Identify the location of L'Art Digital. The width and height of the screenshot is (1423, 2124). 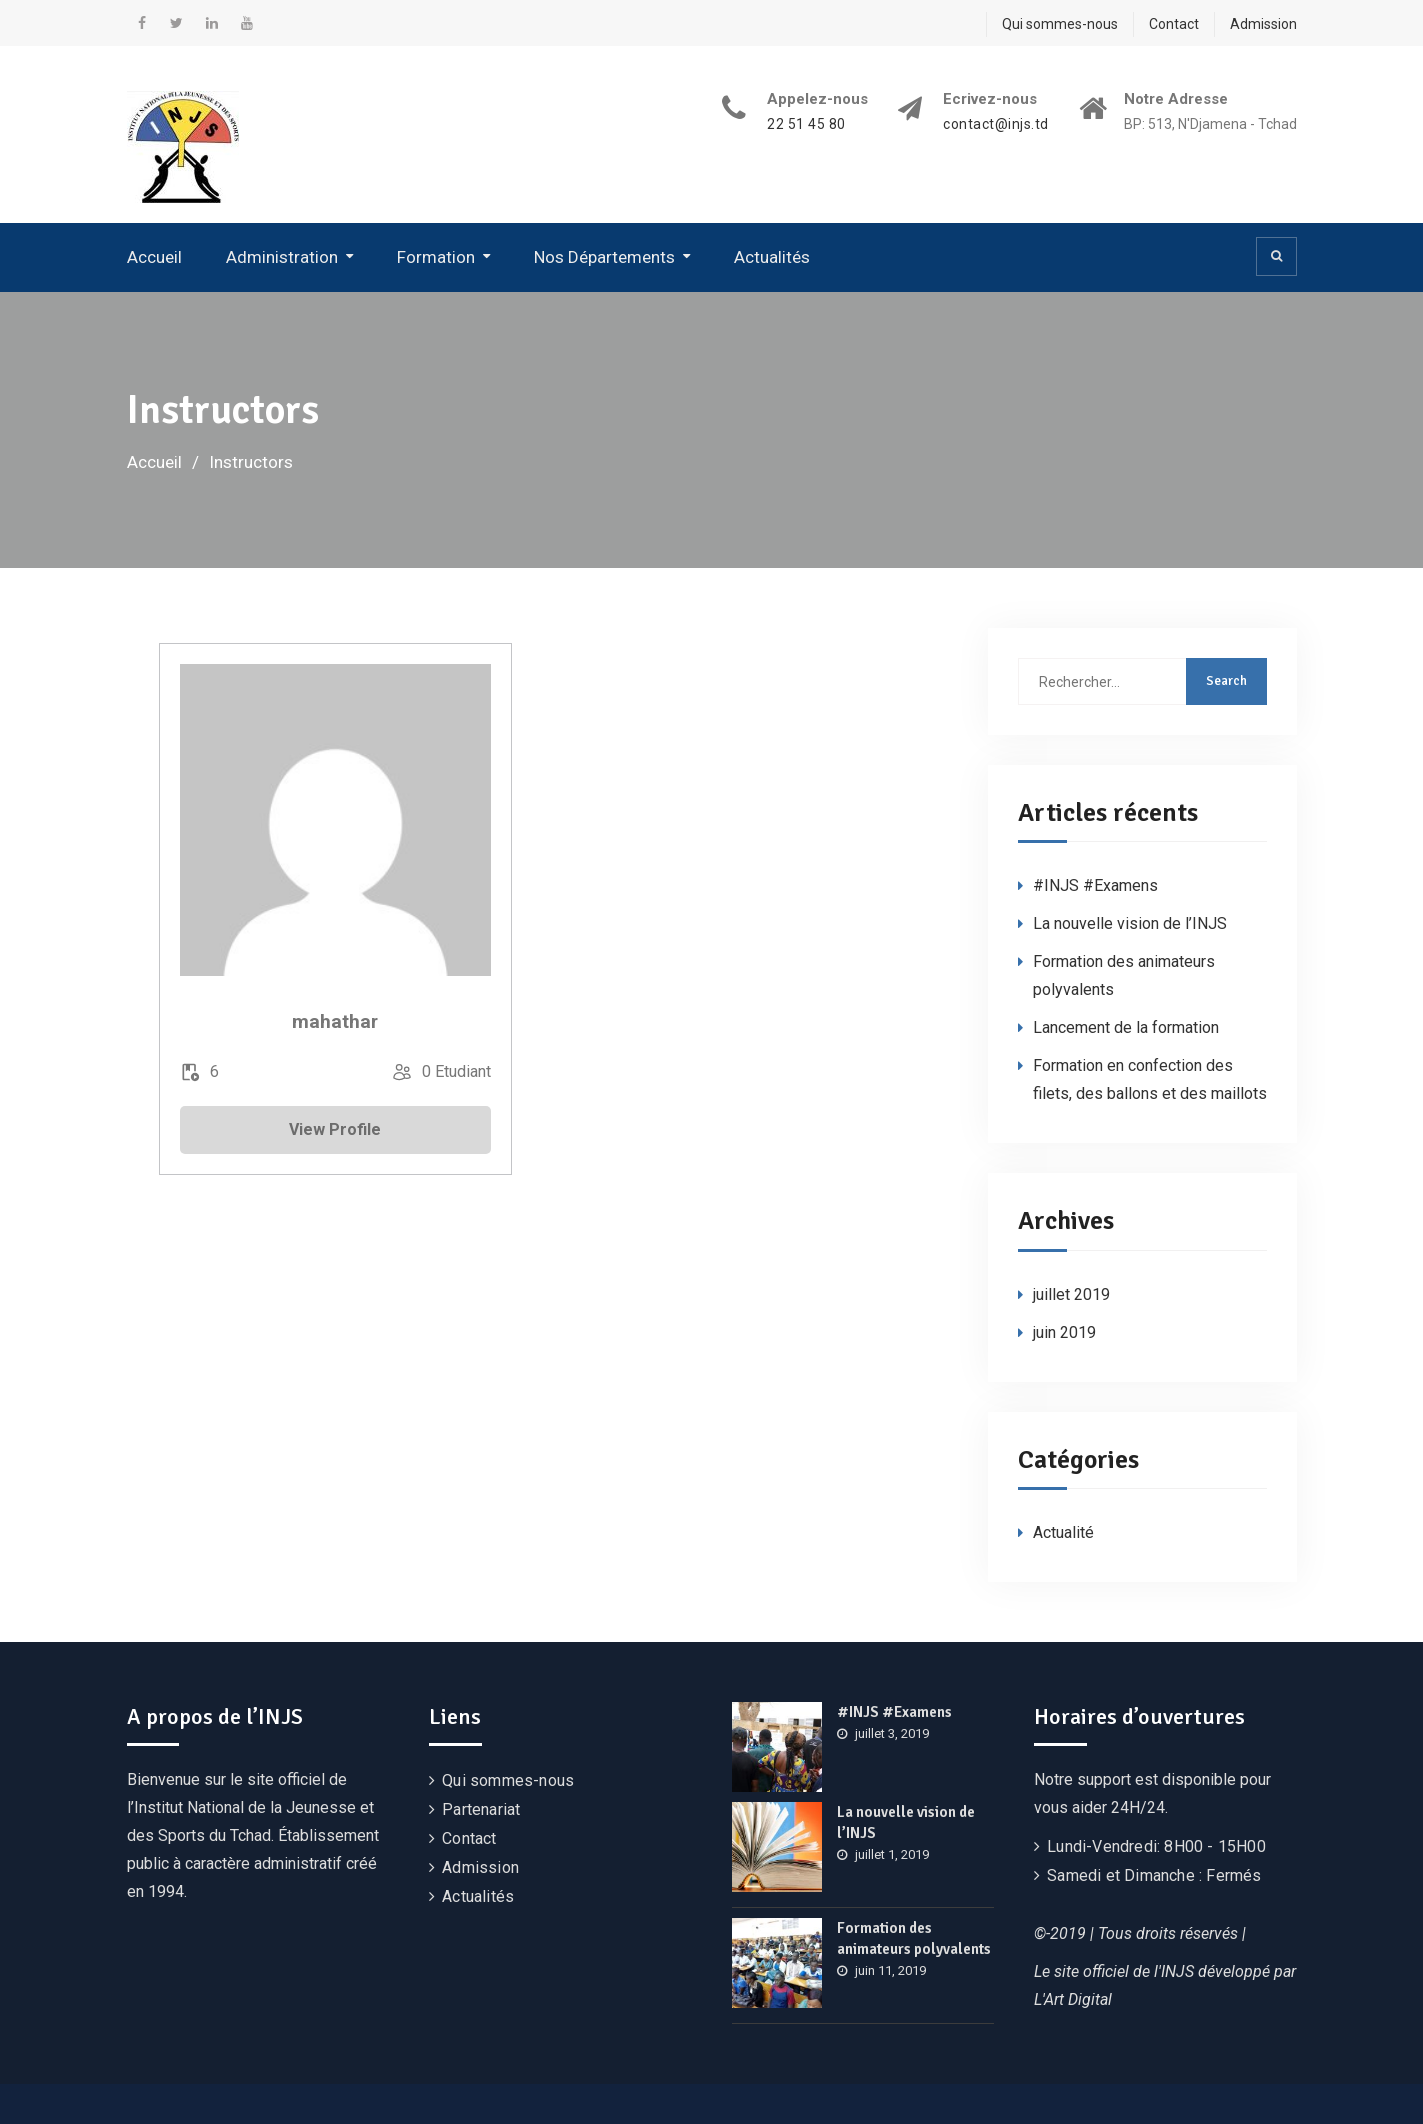
(1073, 1999).